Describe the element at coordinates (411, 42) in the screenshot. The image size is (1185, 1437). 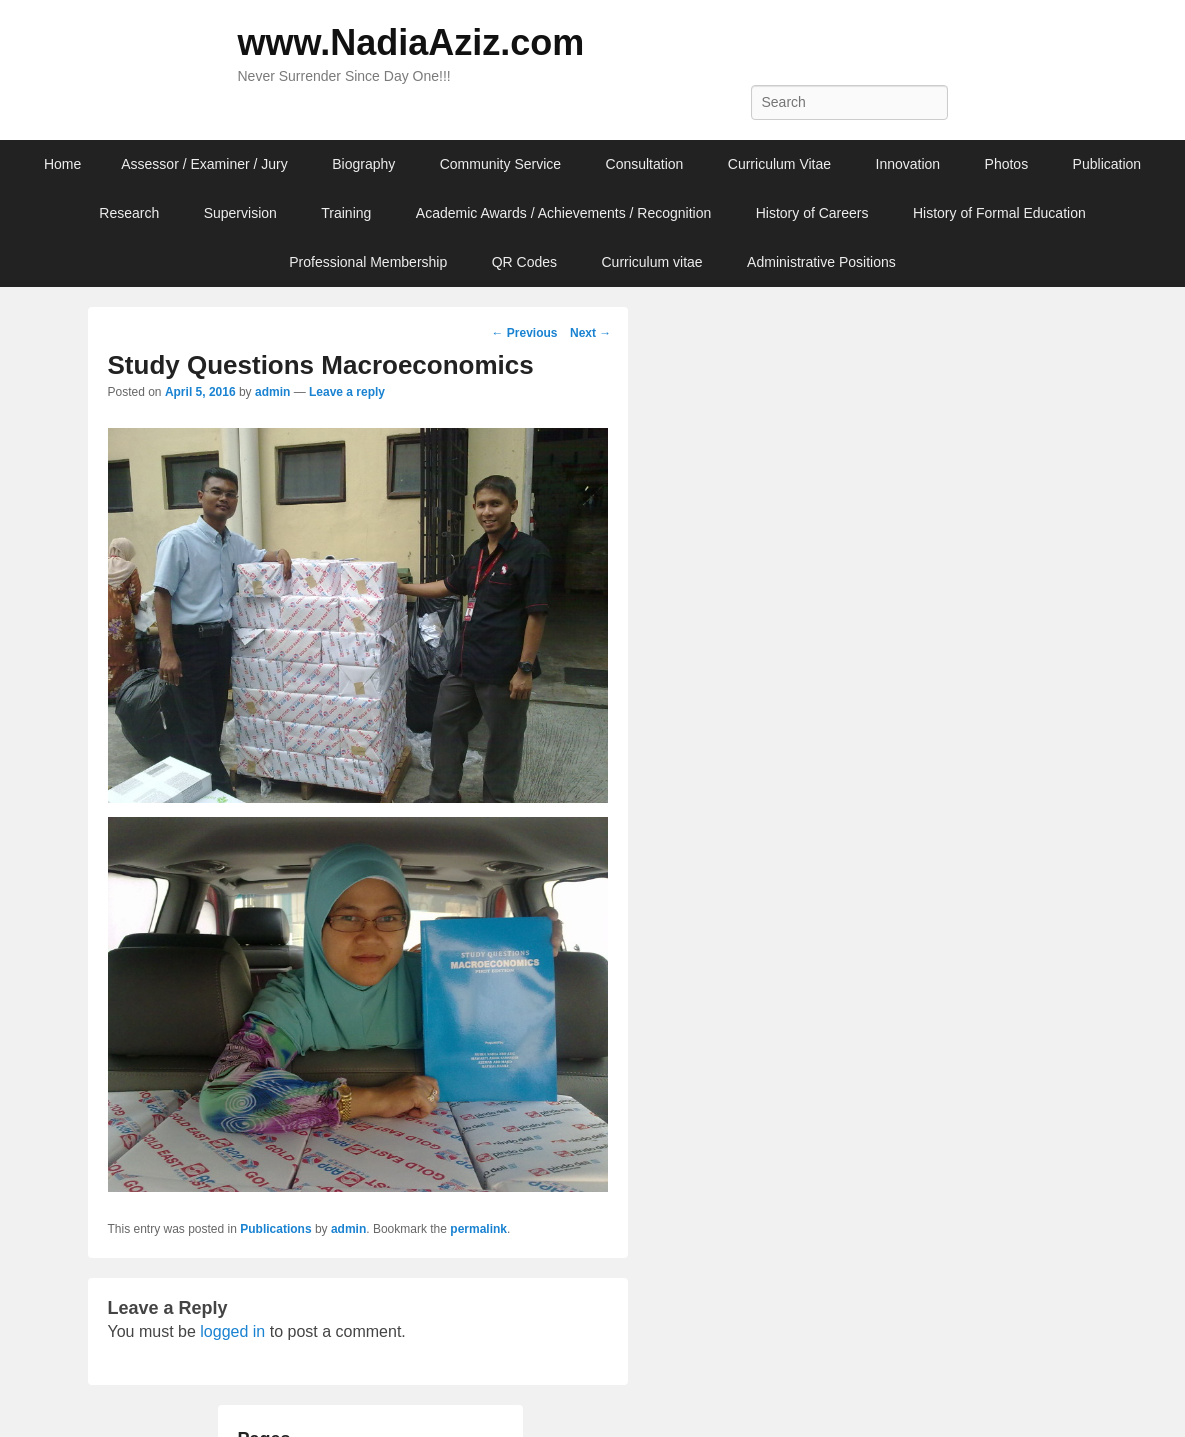
I see `www.NadiaAziz.com` at that location.